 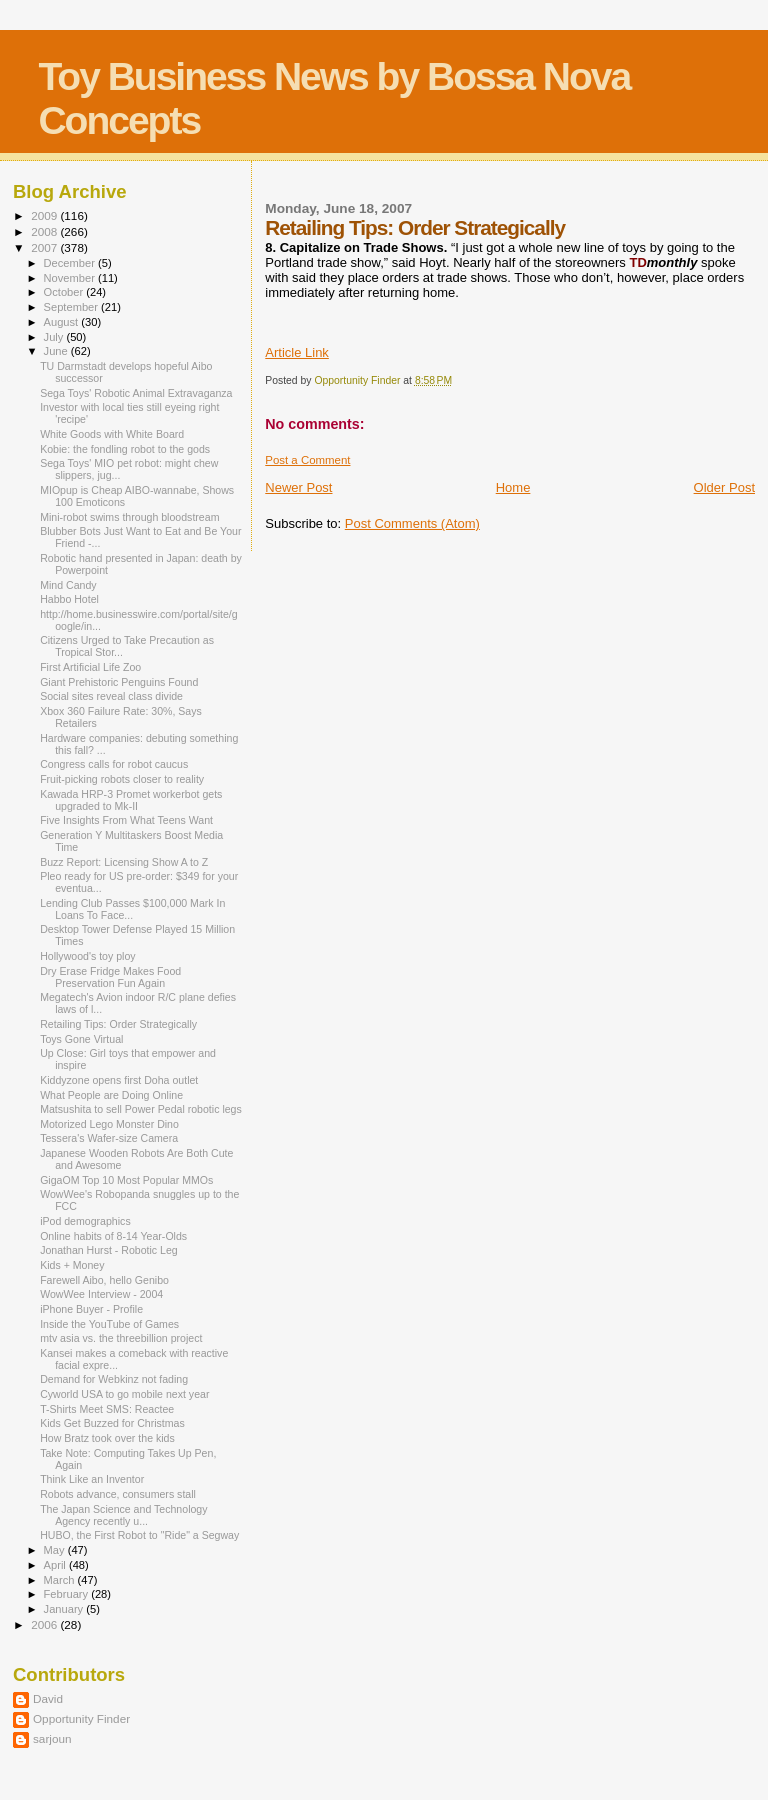 What do you see at coordinates (45, 1624) in the screenshot?
I see `2006` at bounding box center [45, 1624].